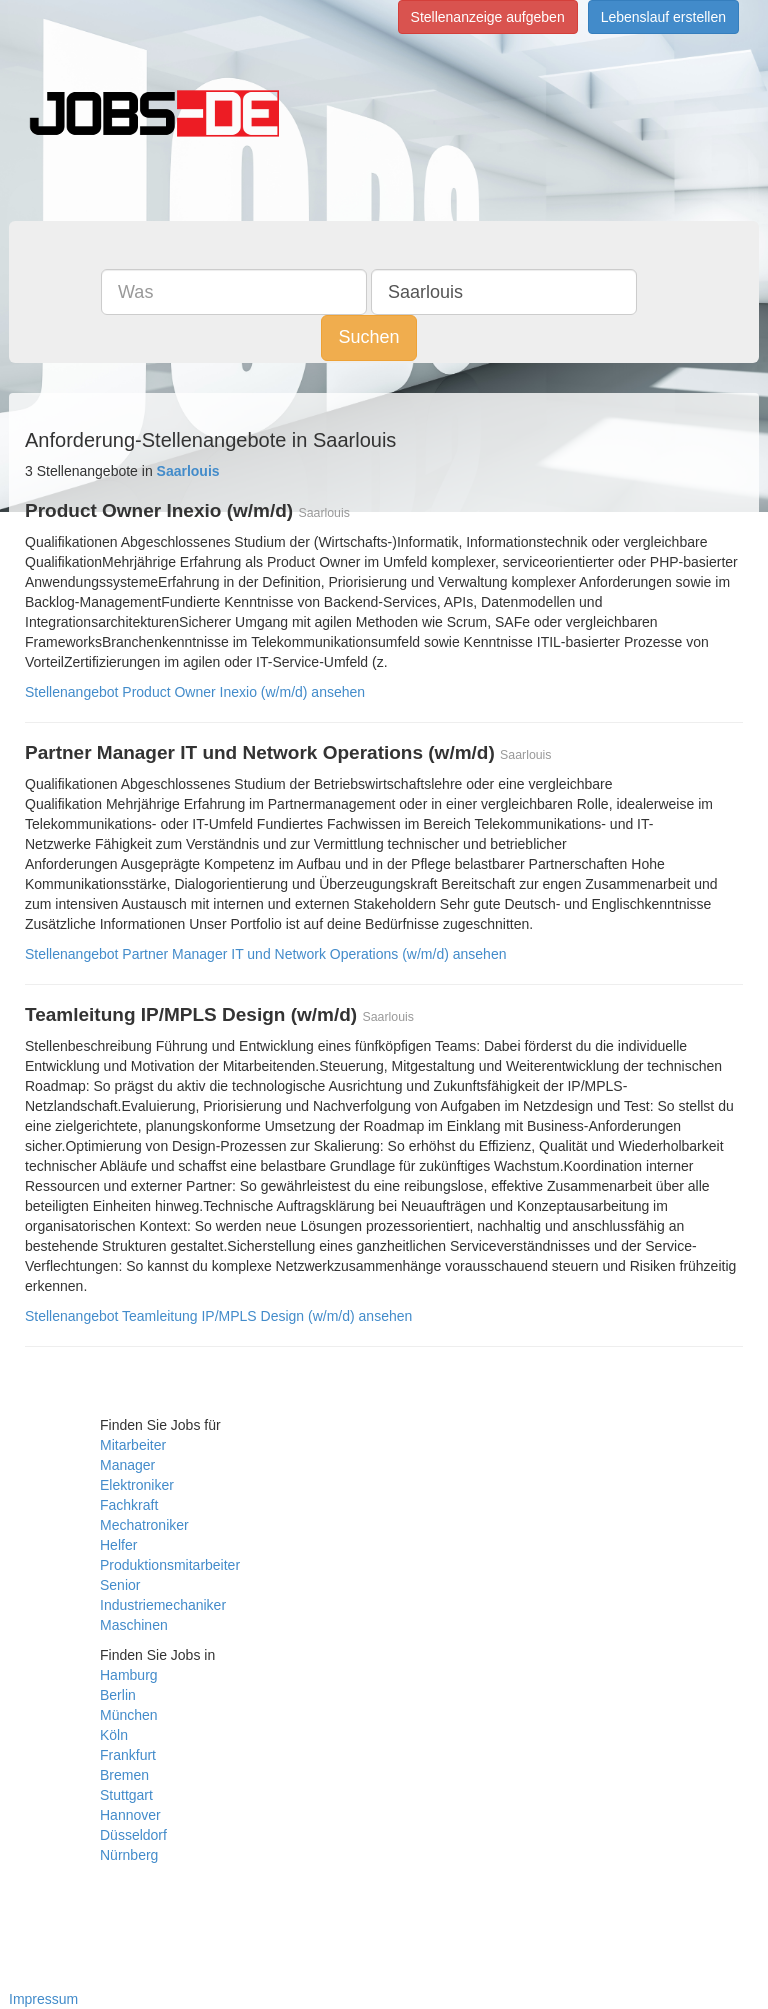 This screenshot has height=2009, width=768. Describe the element at coordinates (43, 1999) in the screenshot. I see `Impressum` at that location.